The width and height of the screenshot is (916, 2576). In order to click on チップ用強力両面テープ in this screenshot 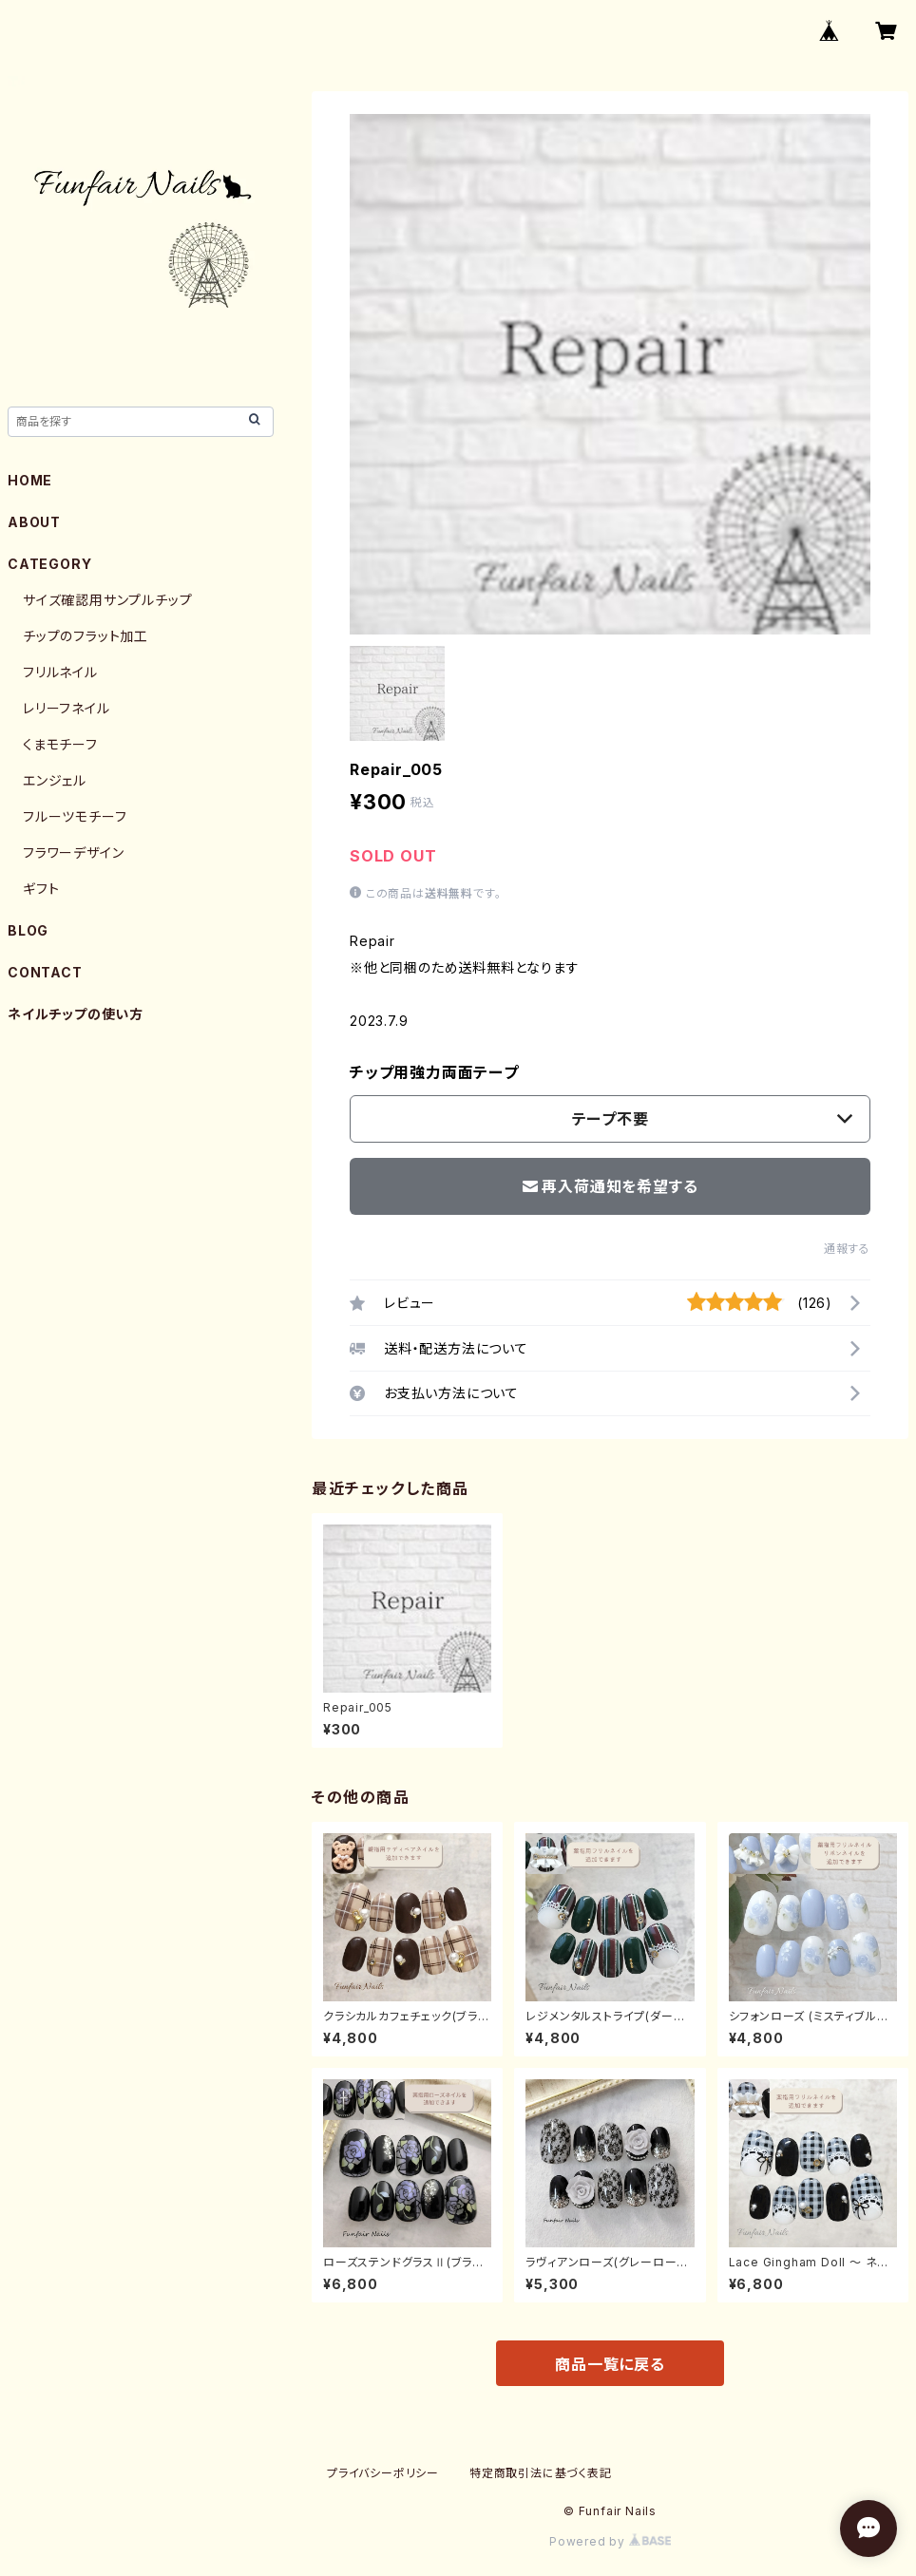, I will do `click(434, 1072)`.